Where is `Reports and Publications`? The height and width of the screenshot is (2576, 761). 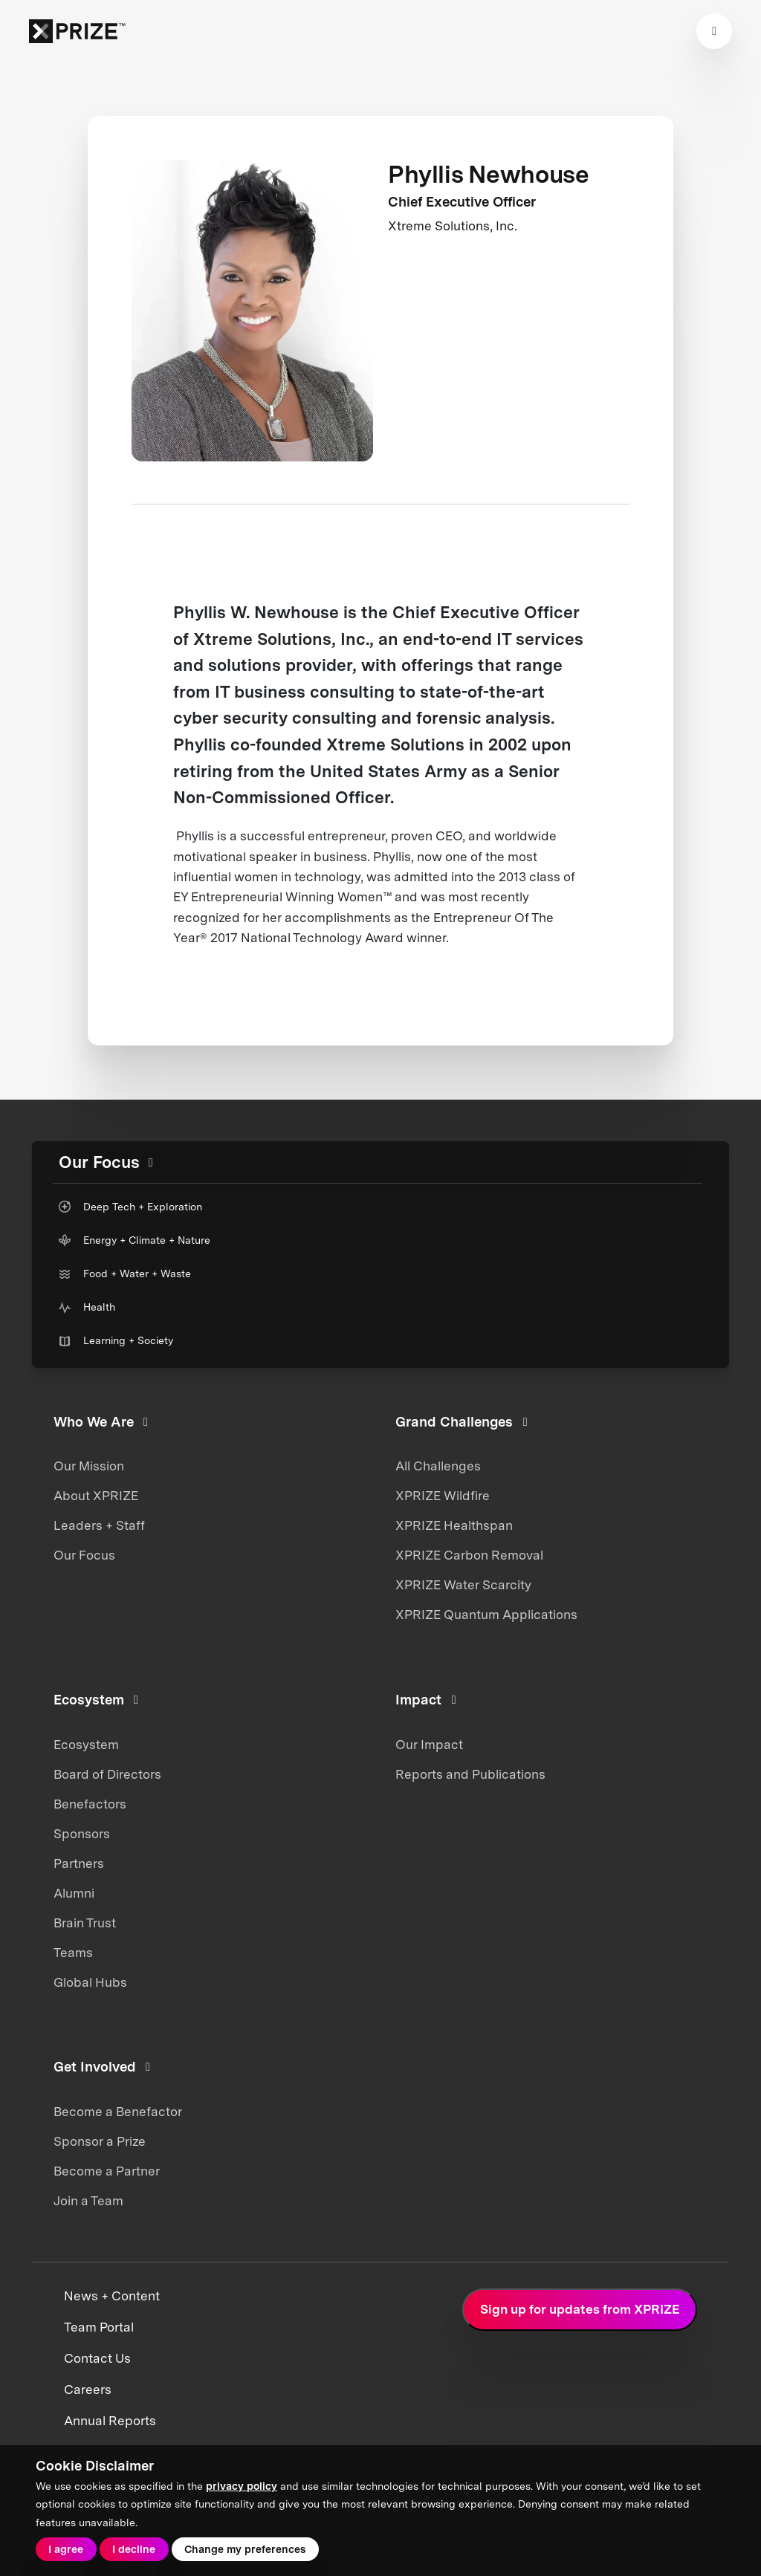
Reports and Publications is located at coordinates (470, 1774).